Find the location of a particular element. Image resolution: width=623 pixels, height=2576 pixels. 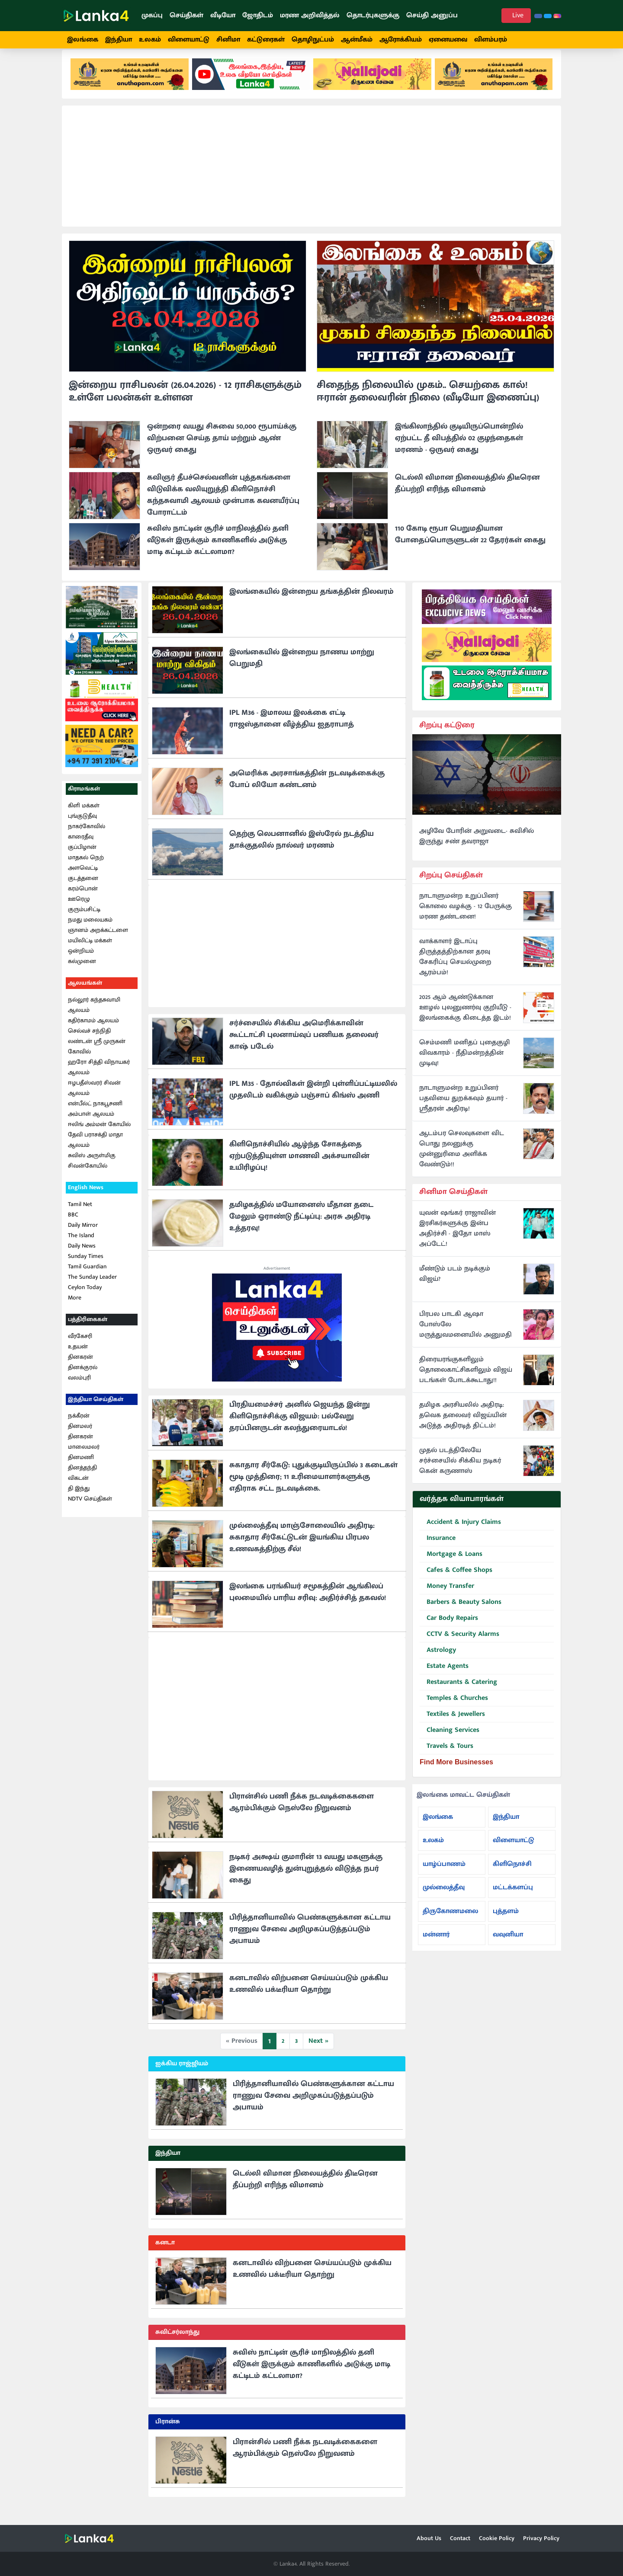

நல்லூர் கந்தசுவாமி ஆலயம் is located at coordinates (94, 1015).